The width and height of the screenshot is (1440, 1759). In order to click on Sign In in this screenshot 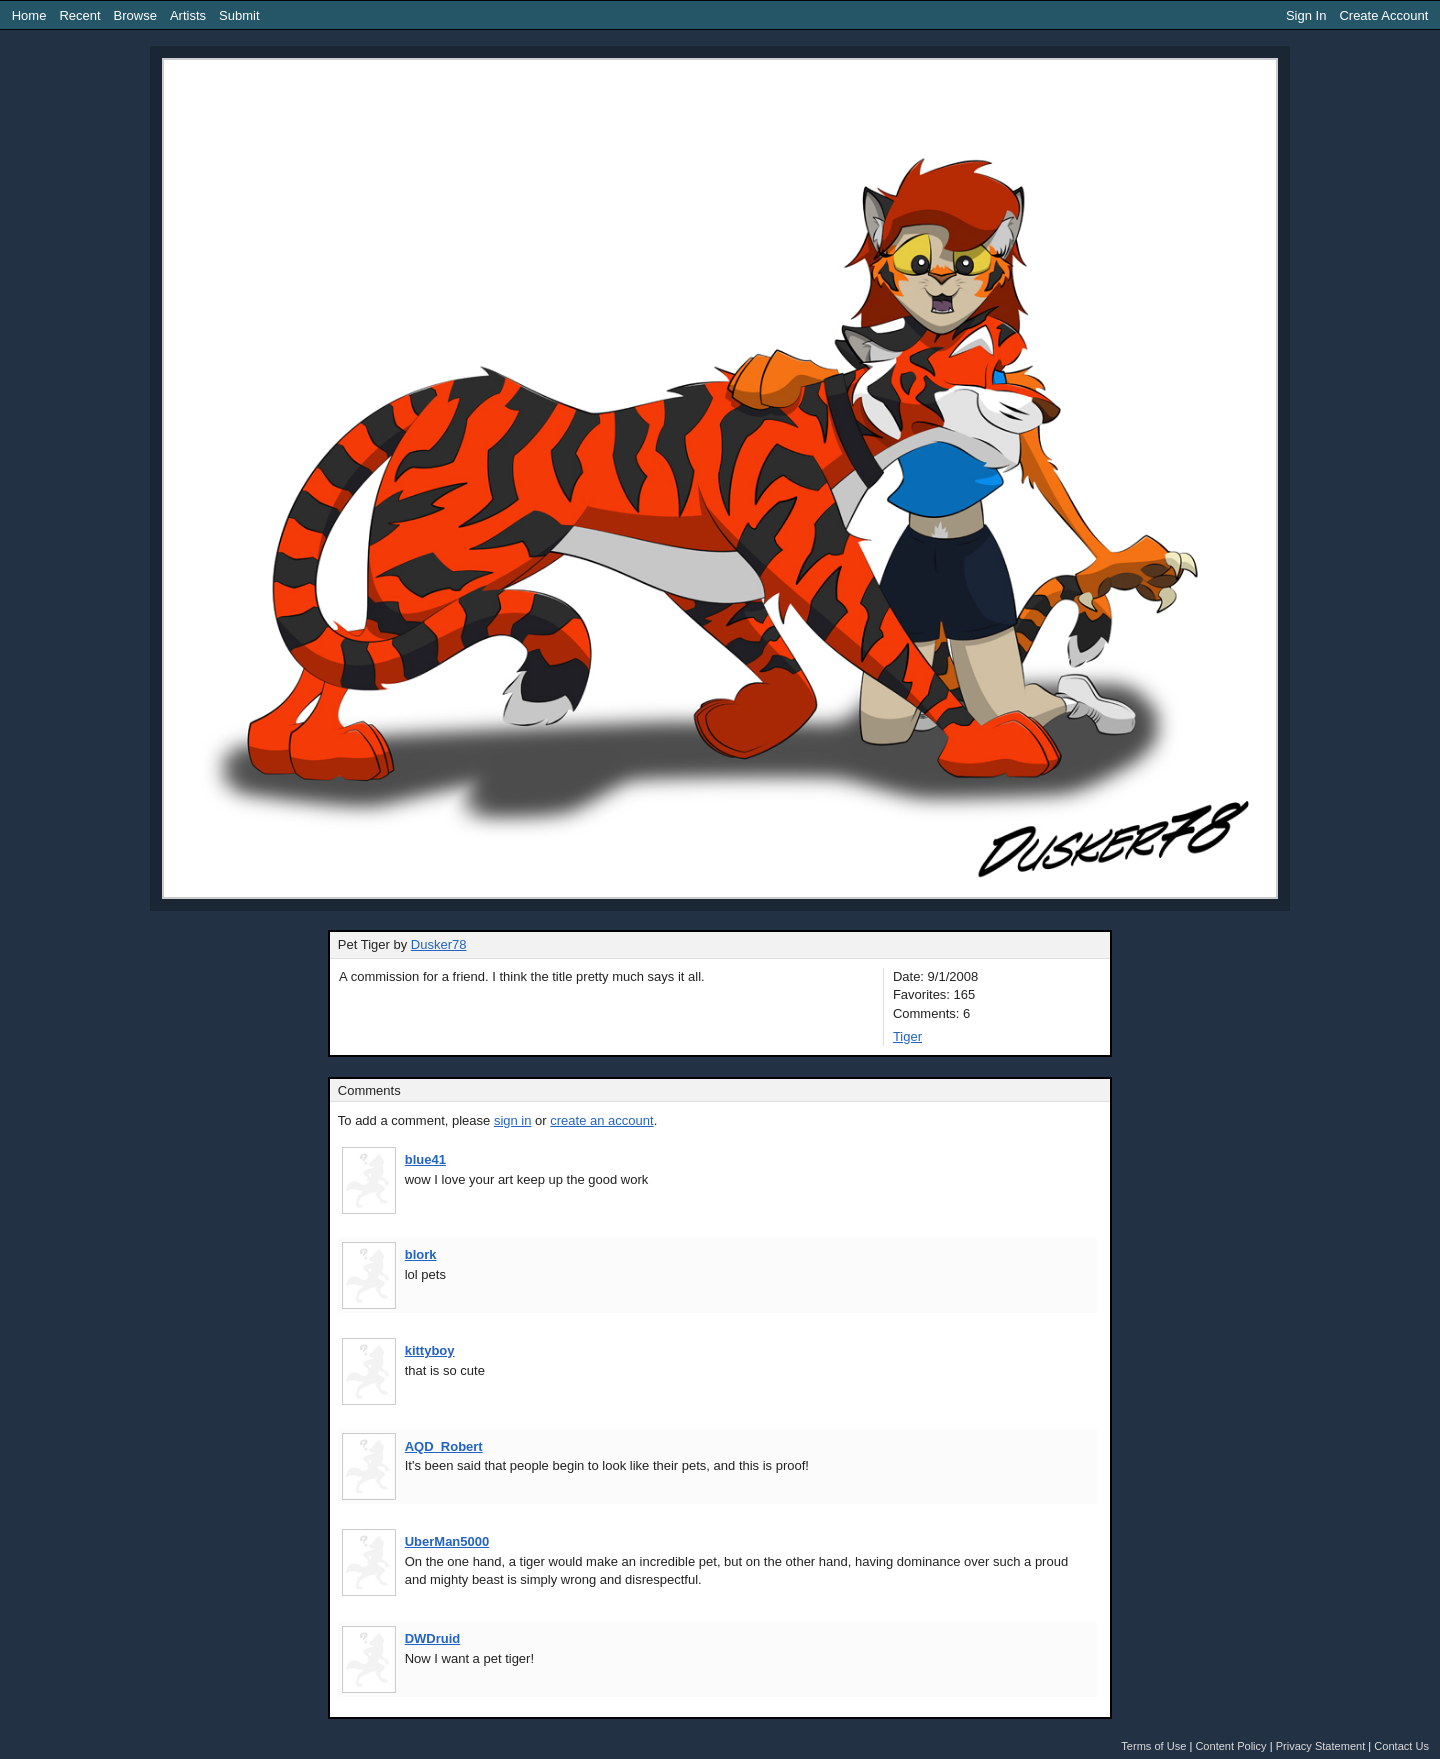, I will do `click(1306, 15)`.